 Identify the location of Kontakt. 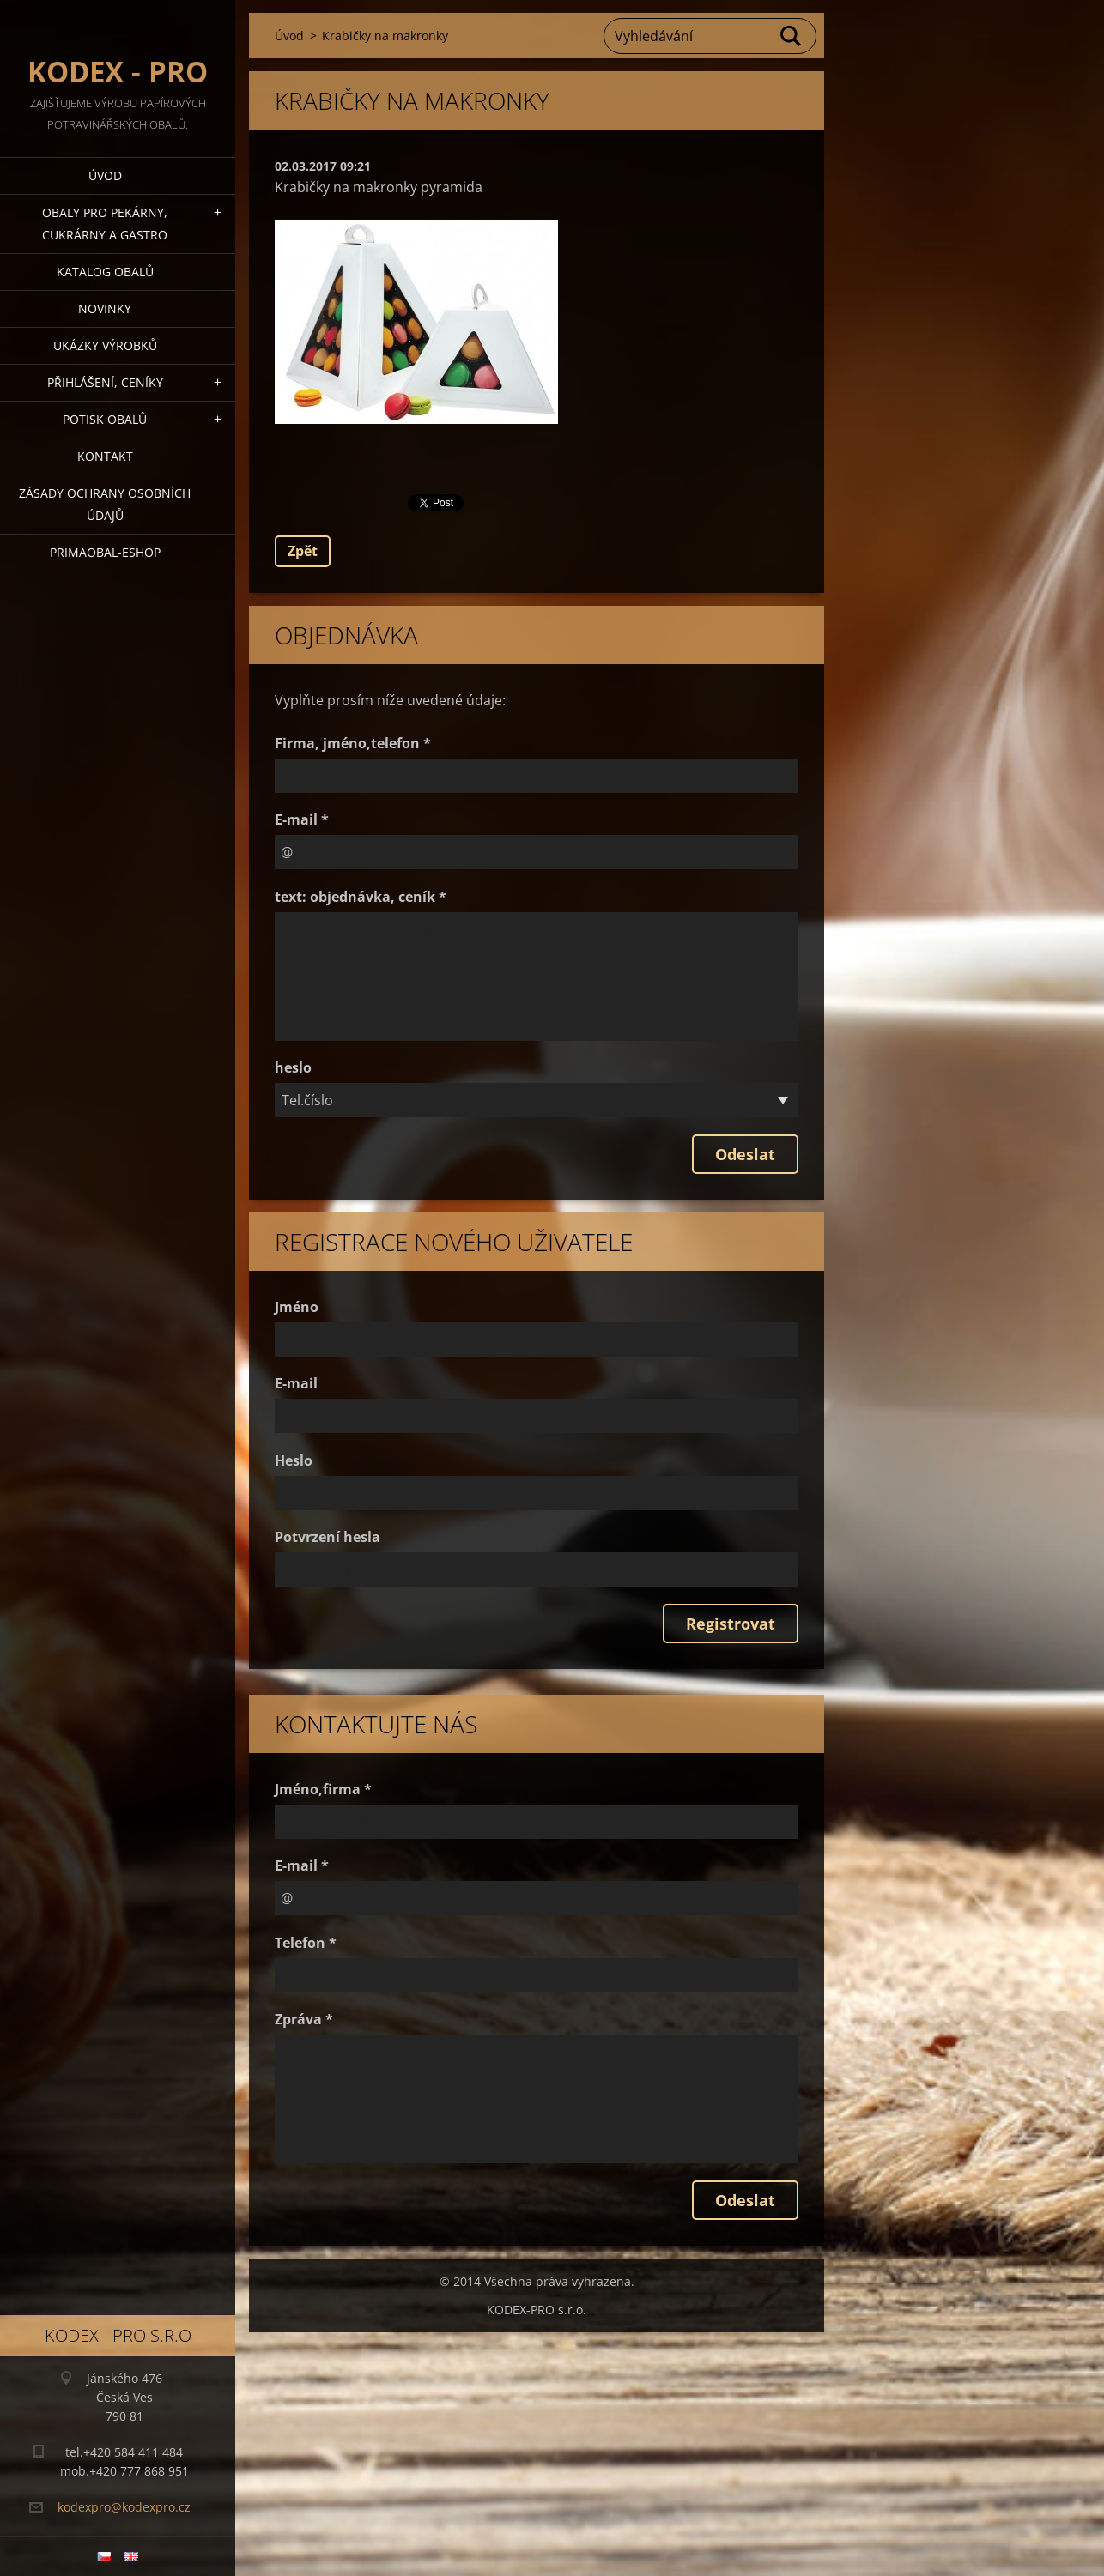
(105, 456).